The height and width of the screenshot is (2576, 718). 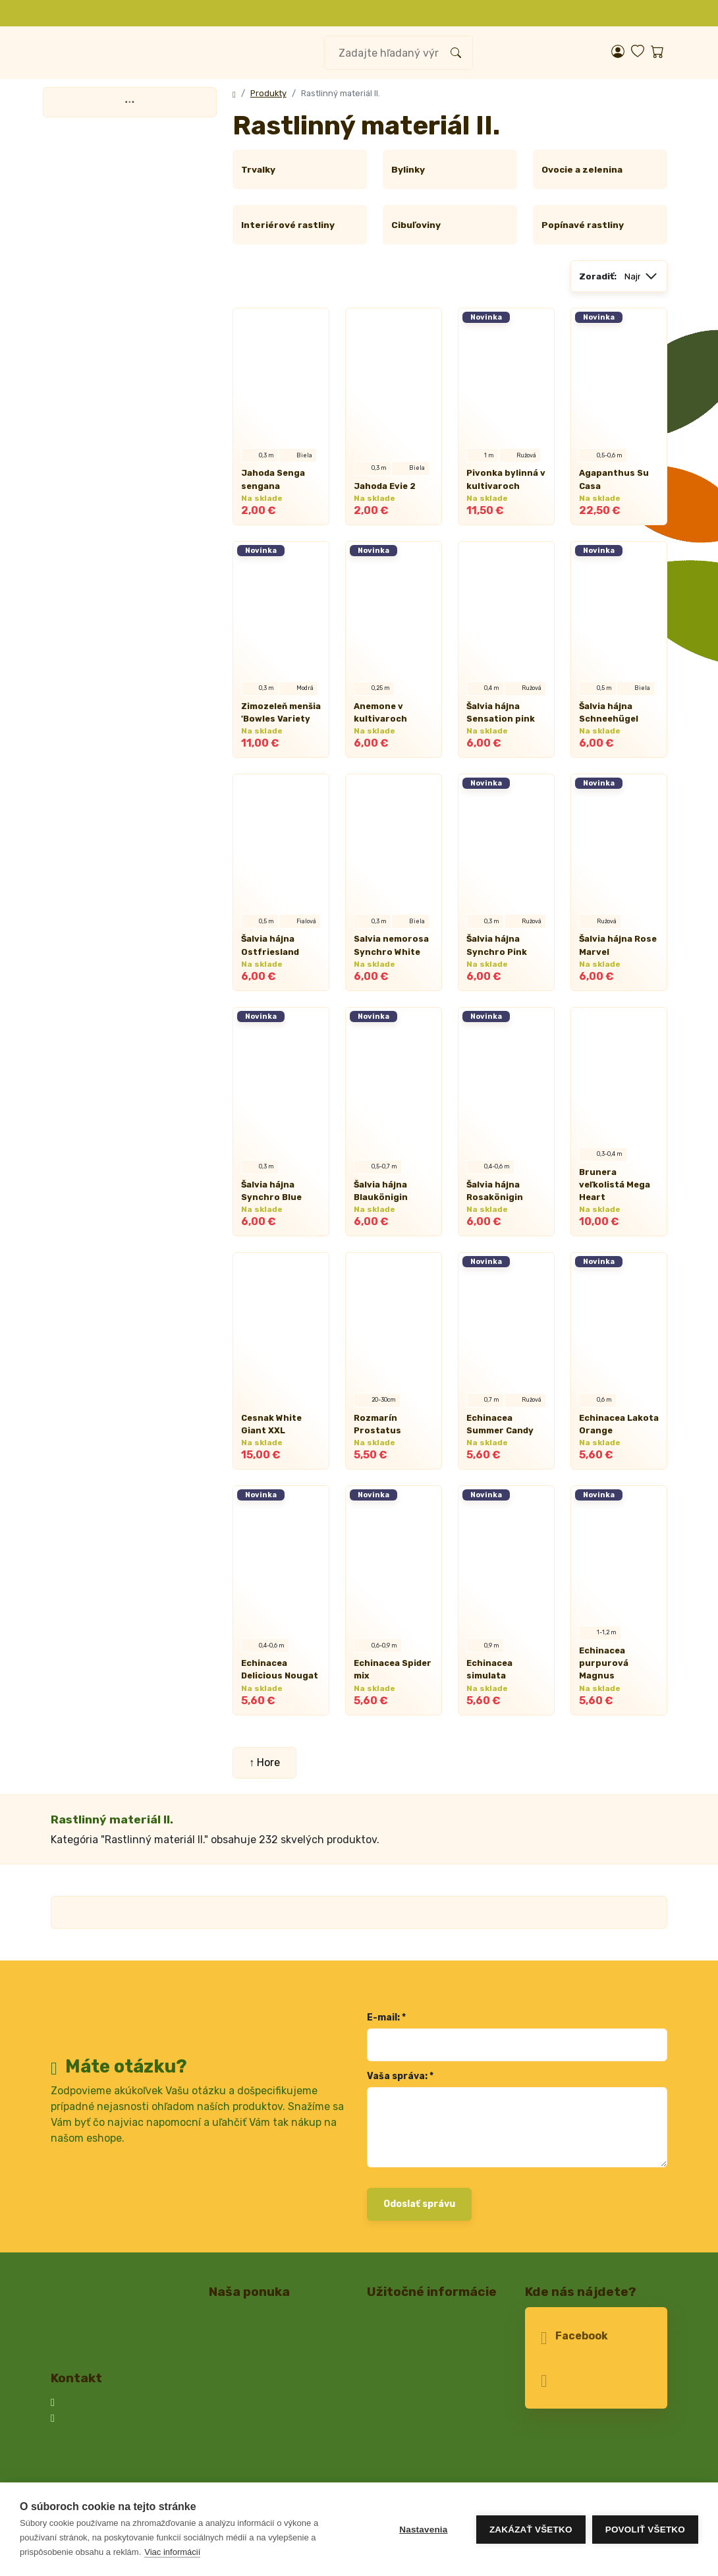 I want to click on Echinacea simulata, so click(x=505, y=1650).